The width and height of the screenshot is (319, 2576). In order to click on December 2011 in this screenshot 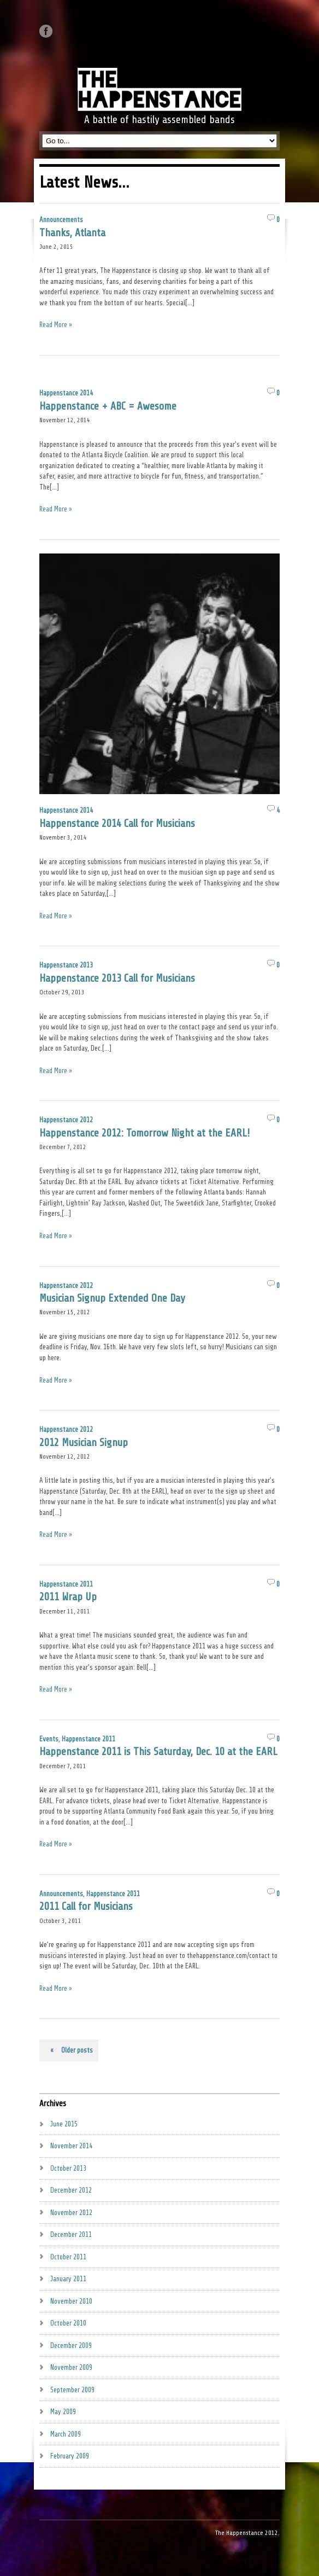, I will do `click(71, 2234)`.